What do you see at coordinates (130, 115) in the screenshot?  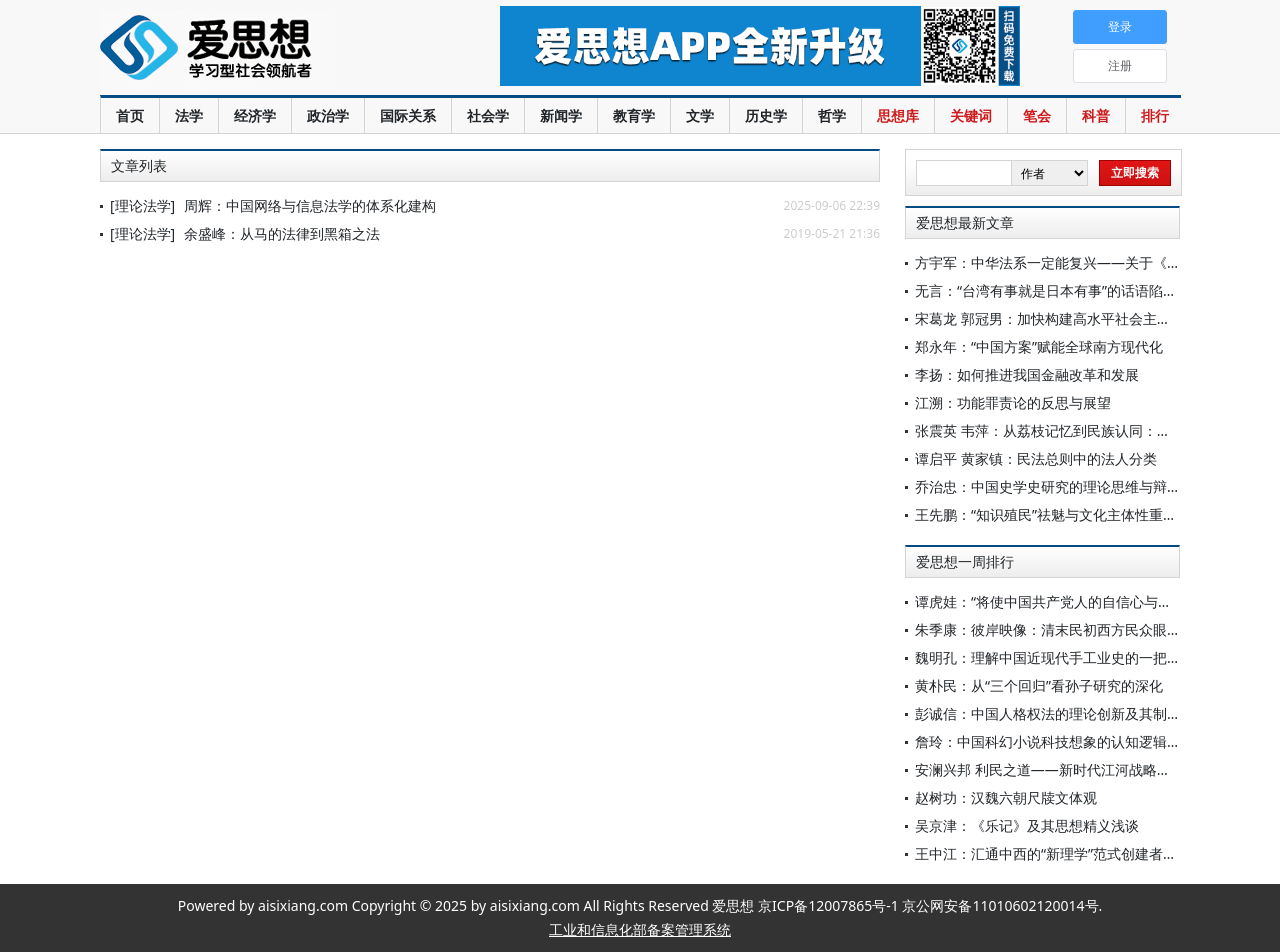 I see `首页` at bounding box center [130, 115].